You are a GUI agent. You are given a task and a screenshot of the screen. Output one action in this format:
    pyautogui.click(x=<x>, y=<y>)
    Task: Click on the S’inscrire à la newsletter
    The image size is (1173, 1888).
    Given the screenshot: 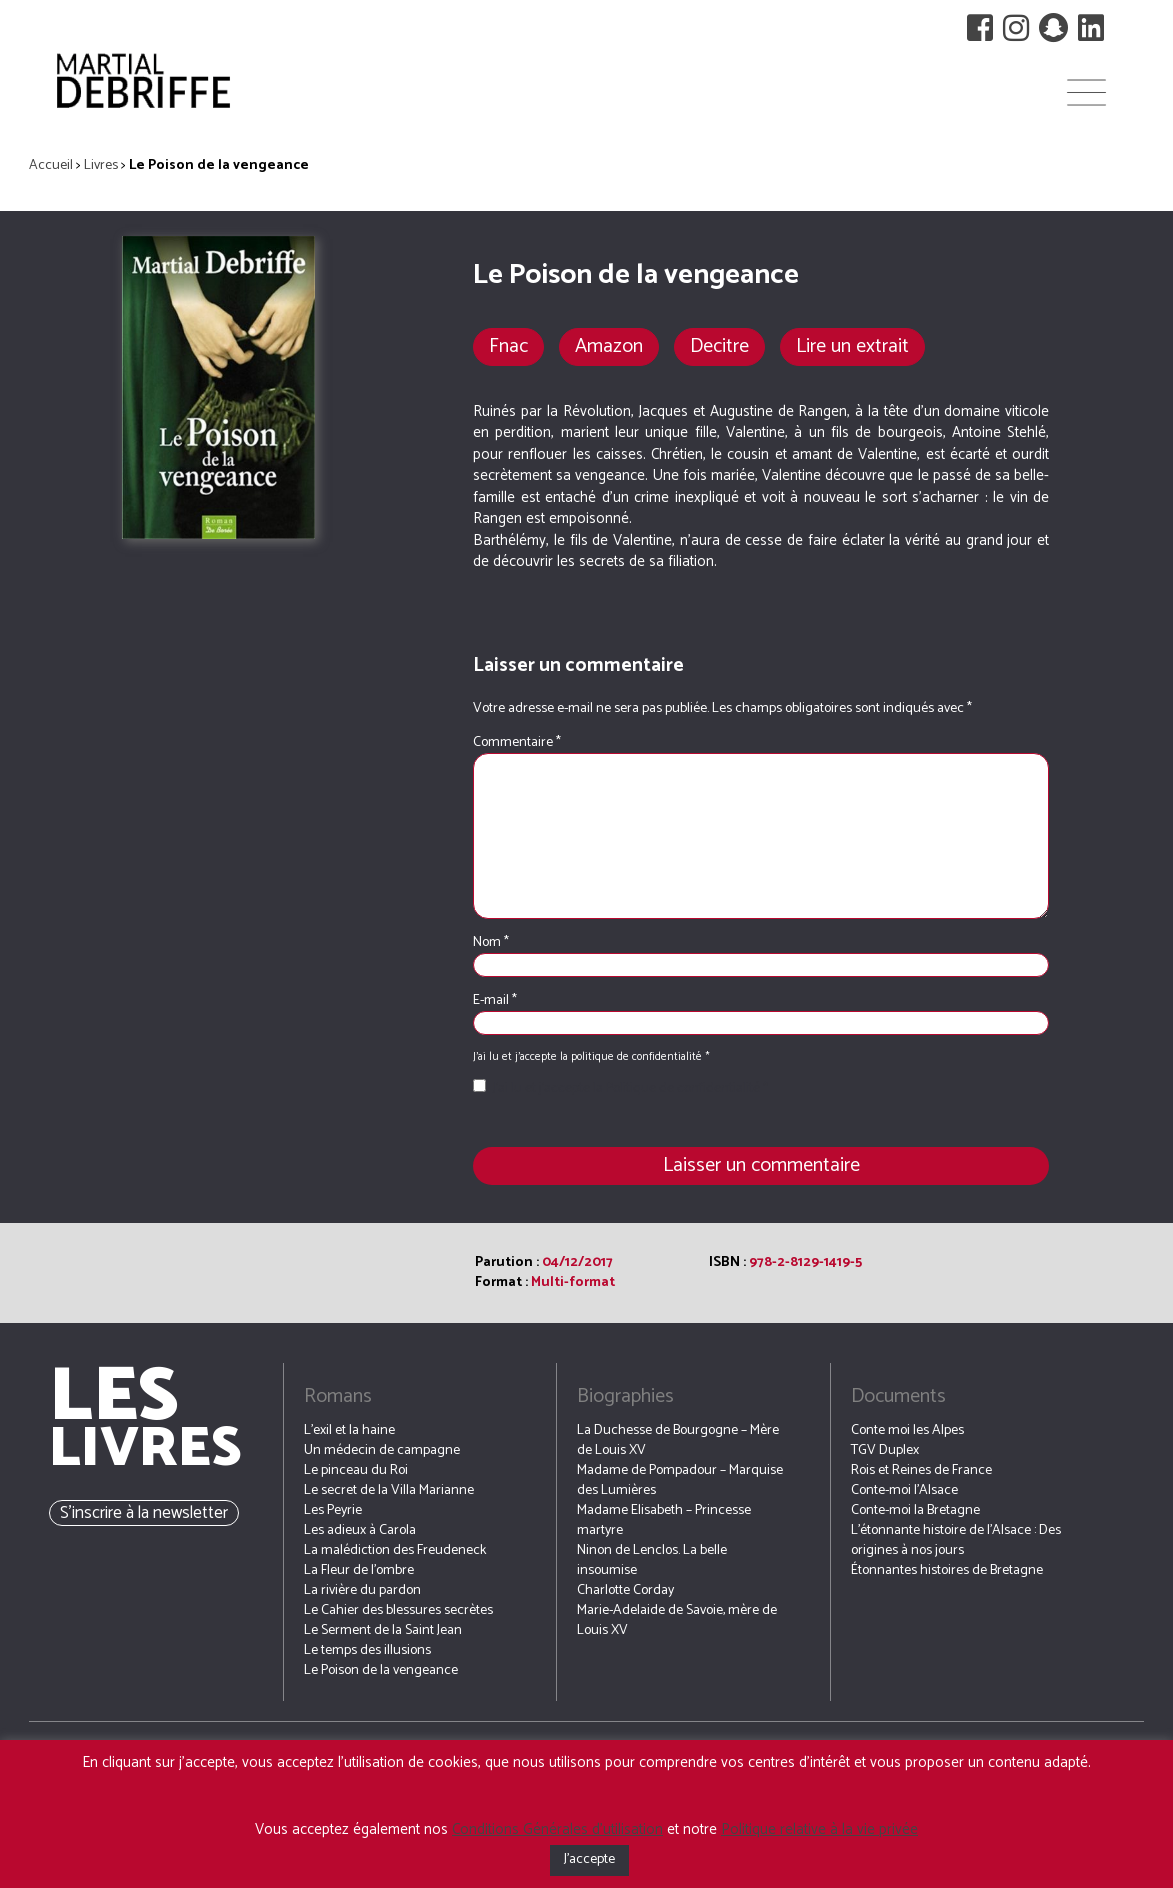 What is the action you would take?
    pyautogui.click(x=144, y=1513)
    